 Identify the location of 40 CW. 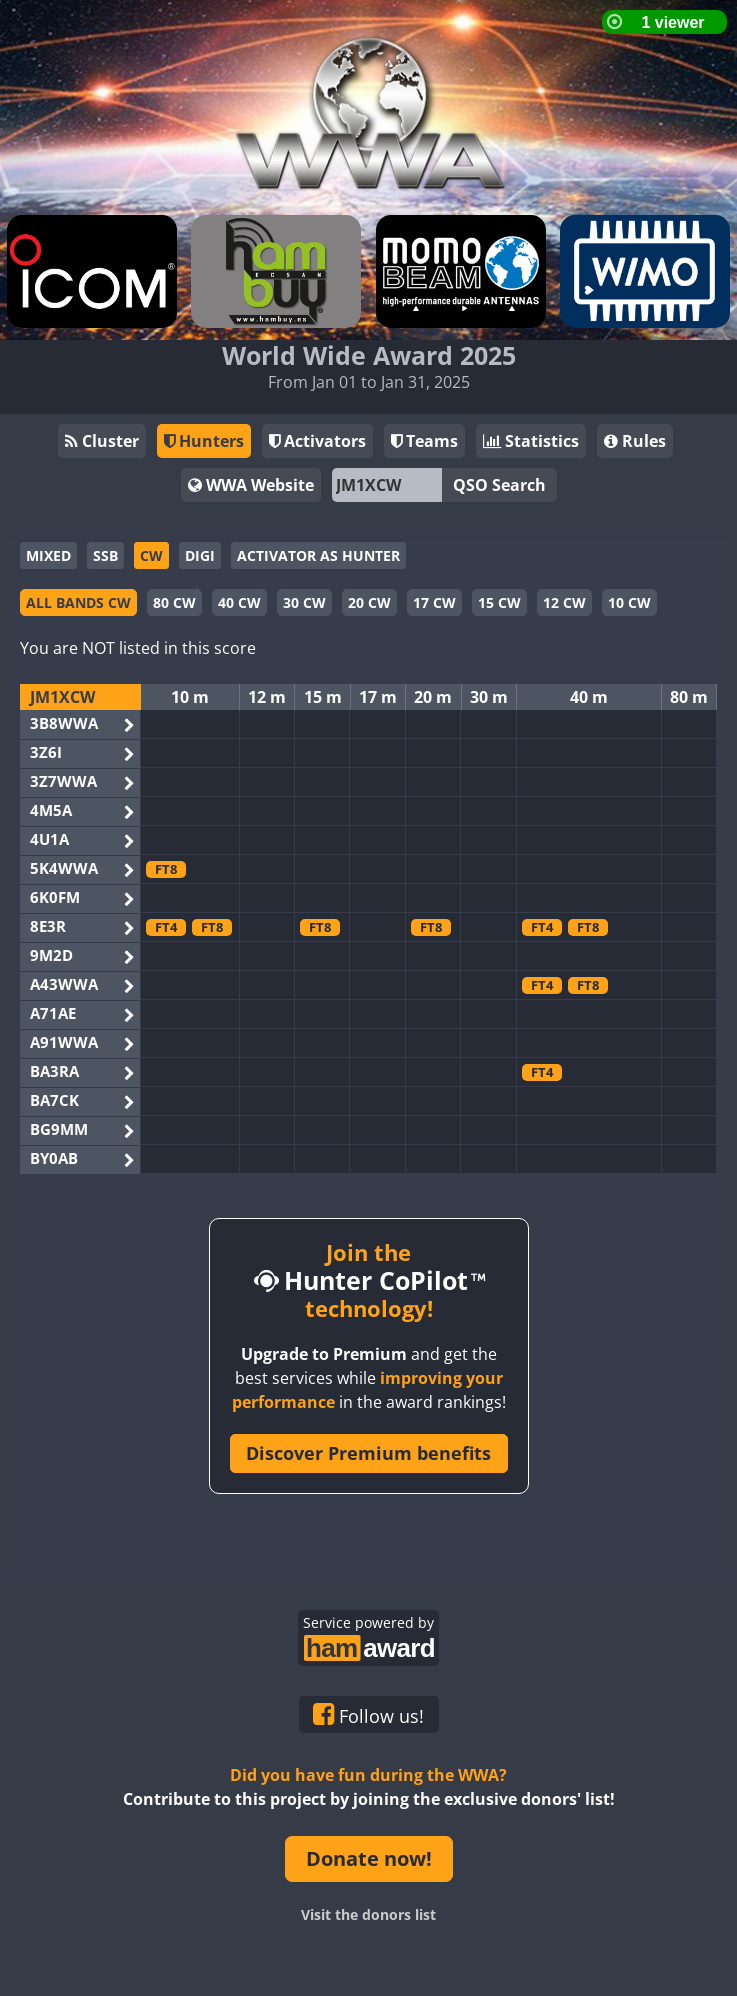
(239, 602).